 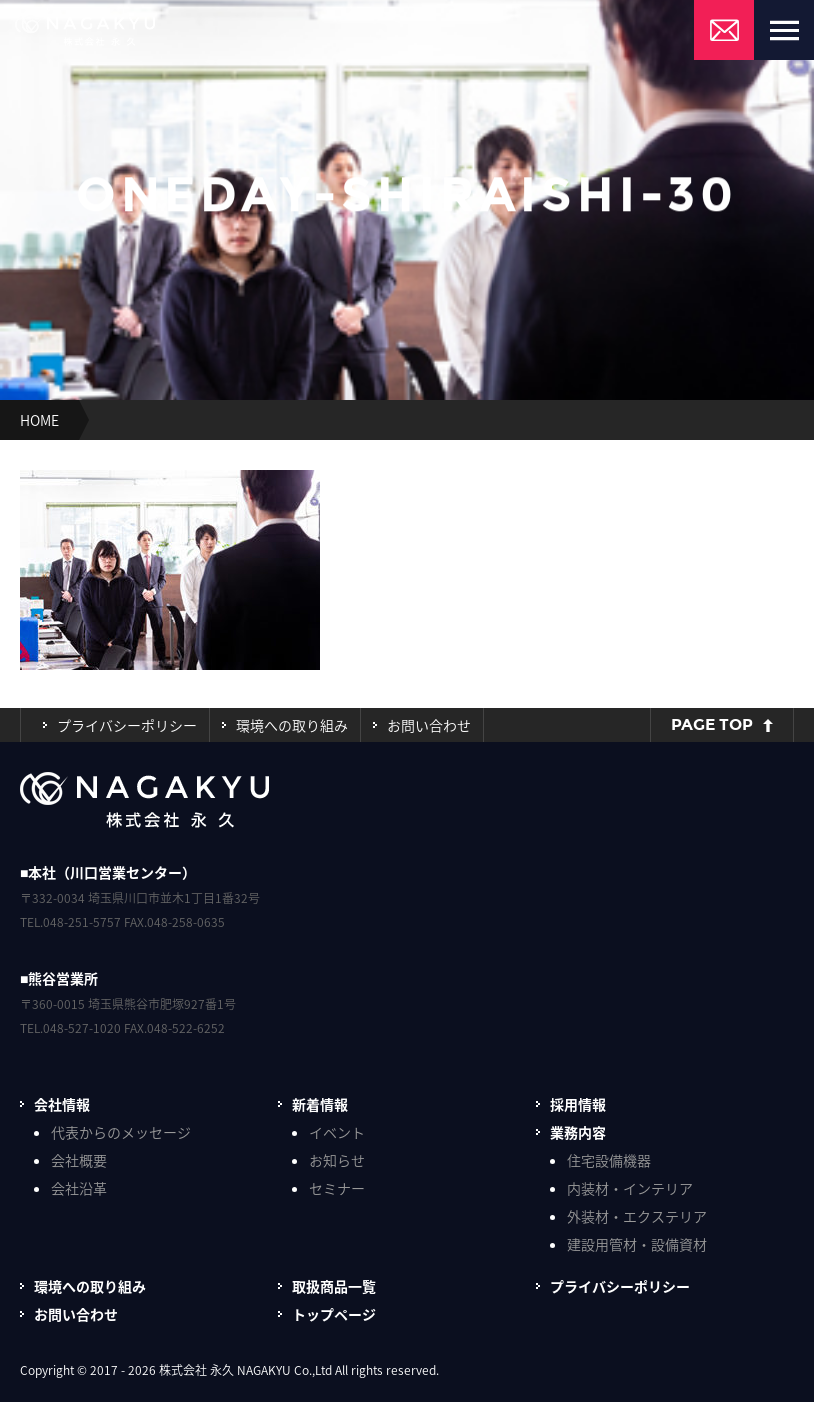 I want to click on 業務内容, so click(x=578, y=1132).